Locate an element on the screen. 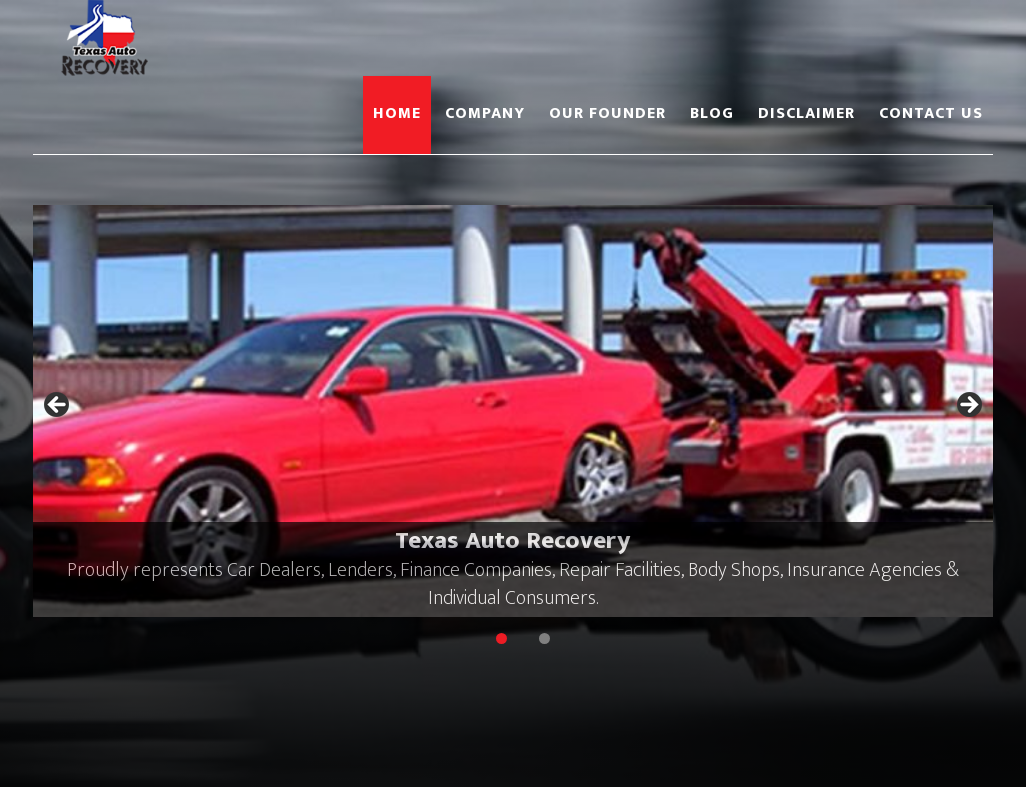  [View Slide Details] is located at coordinates (513, 410).